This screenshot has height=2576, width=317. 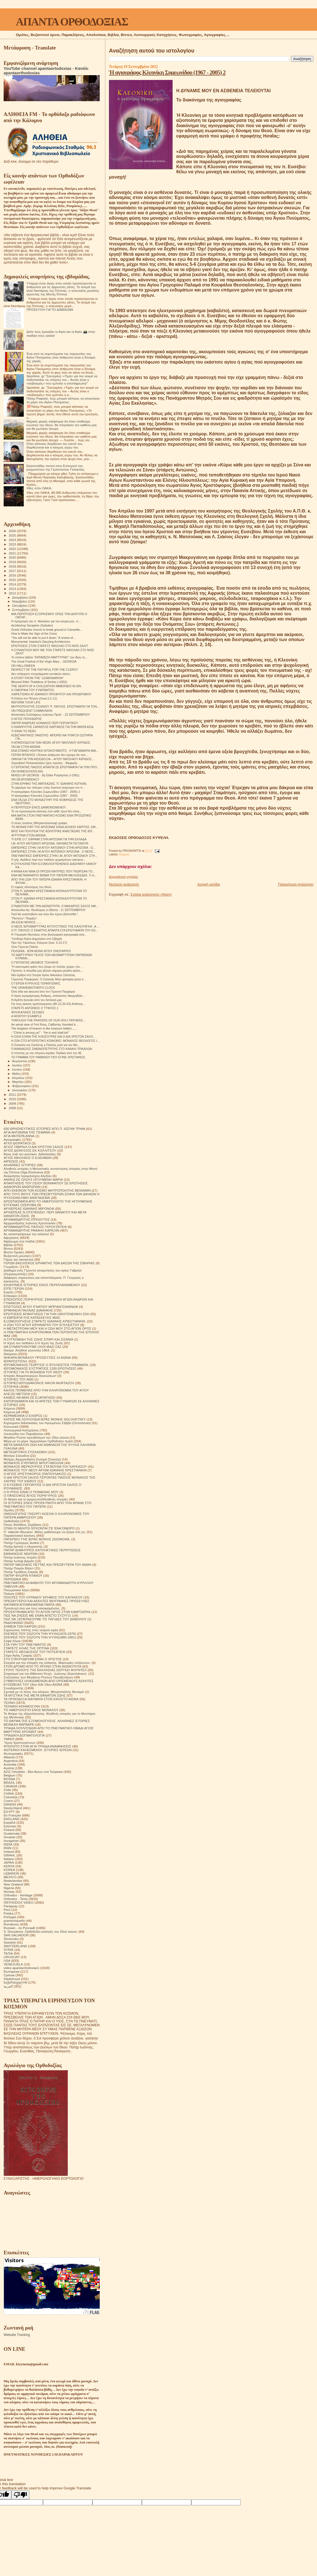 I want to click on ΕΝΑ ΜΕΤΑΘΑΝΑΤΙΟ ΒΙΩΜΑ ΤΟΥ ΠΑΤΕΡΑ ΜΕΛΧΙΣΕΔΕΚ. Τι εί..., so click(x=54, y=875).